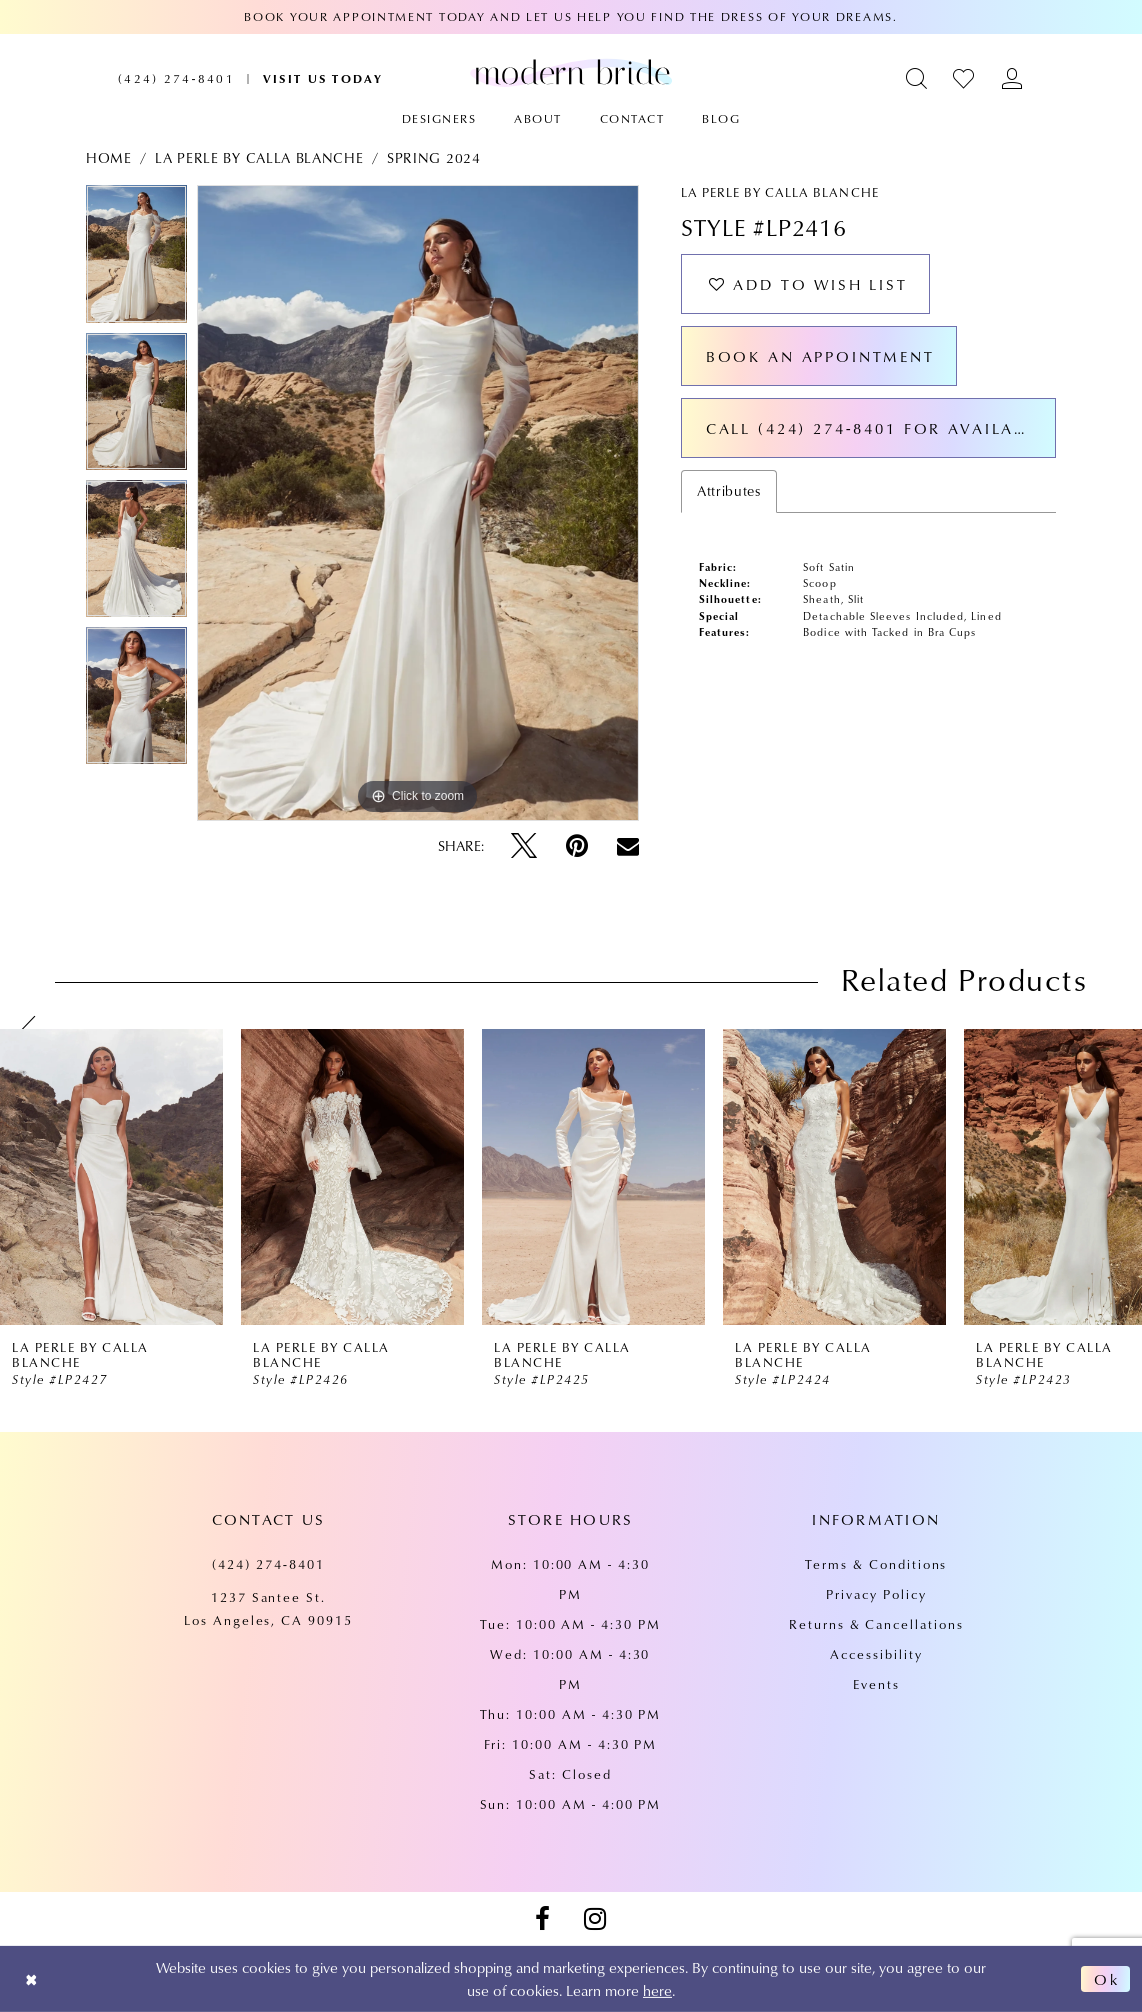 The width and height of the screenshot is (1142, 2012). Describe the element at coordinates (1012, 78) in the screenshot. I see `[Account dropdown]` at that location.